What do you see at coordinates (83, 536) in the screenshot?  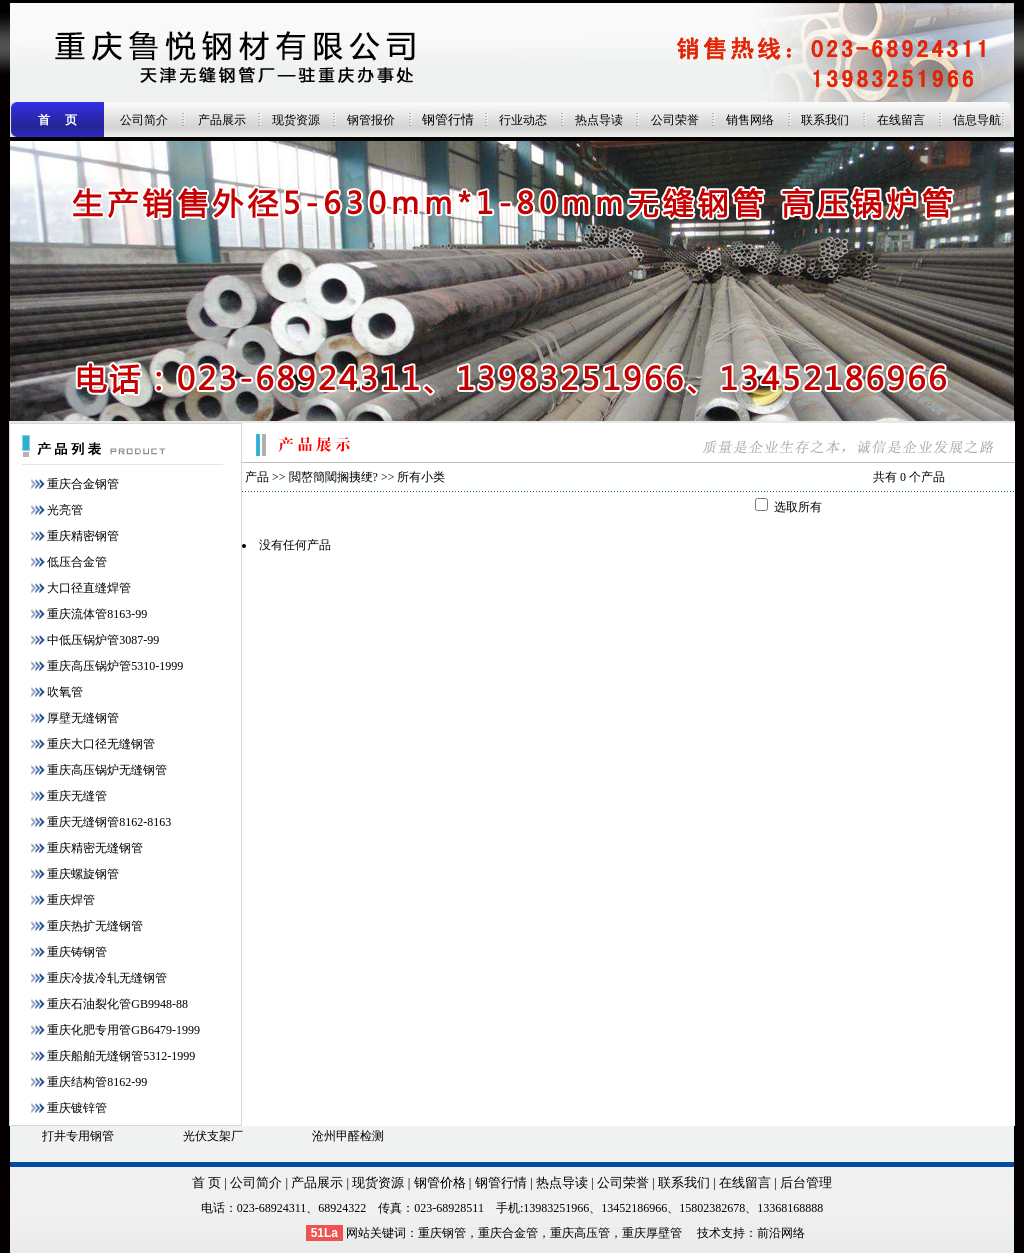 I see `重庆精密钢管` at bounding box center [83, 536].